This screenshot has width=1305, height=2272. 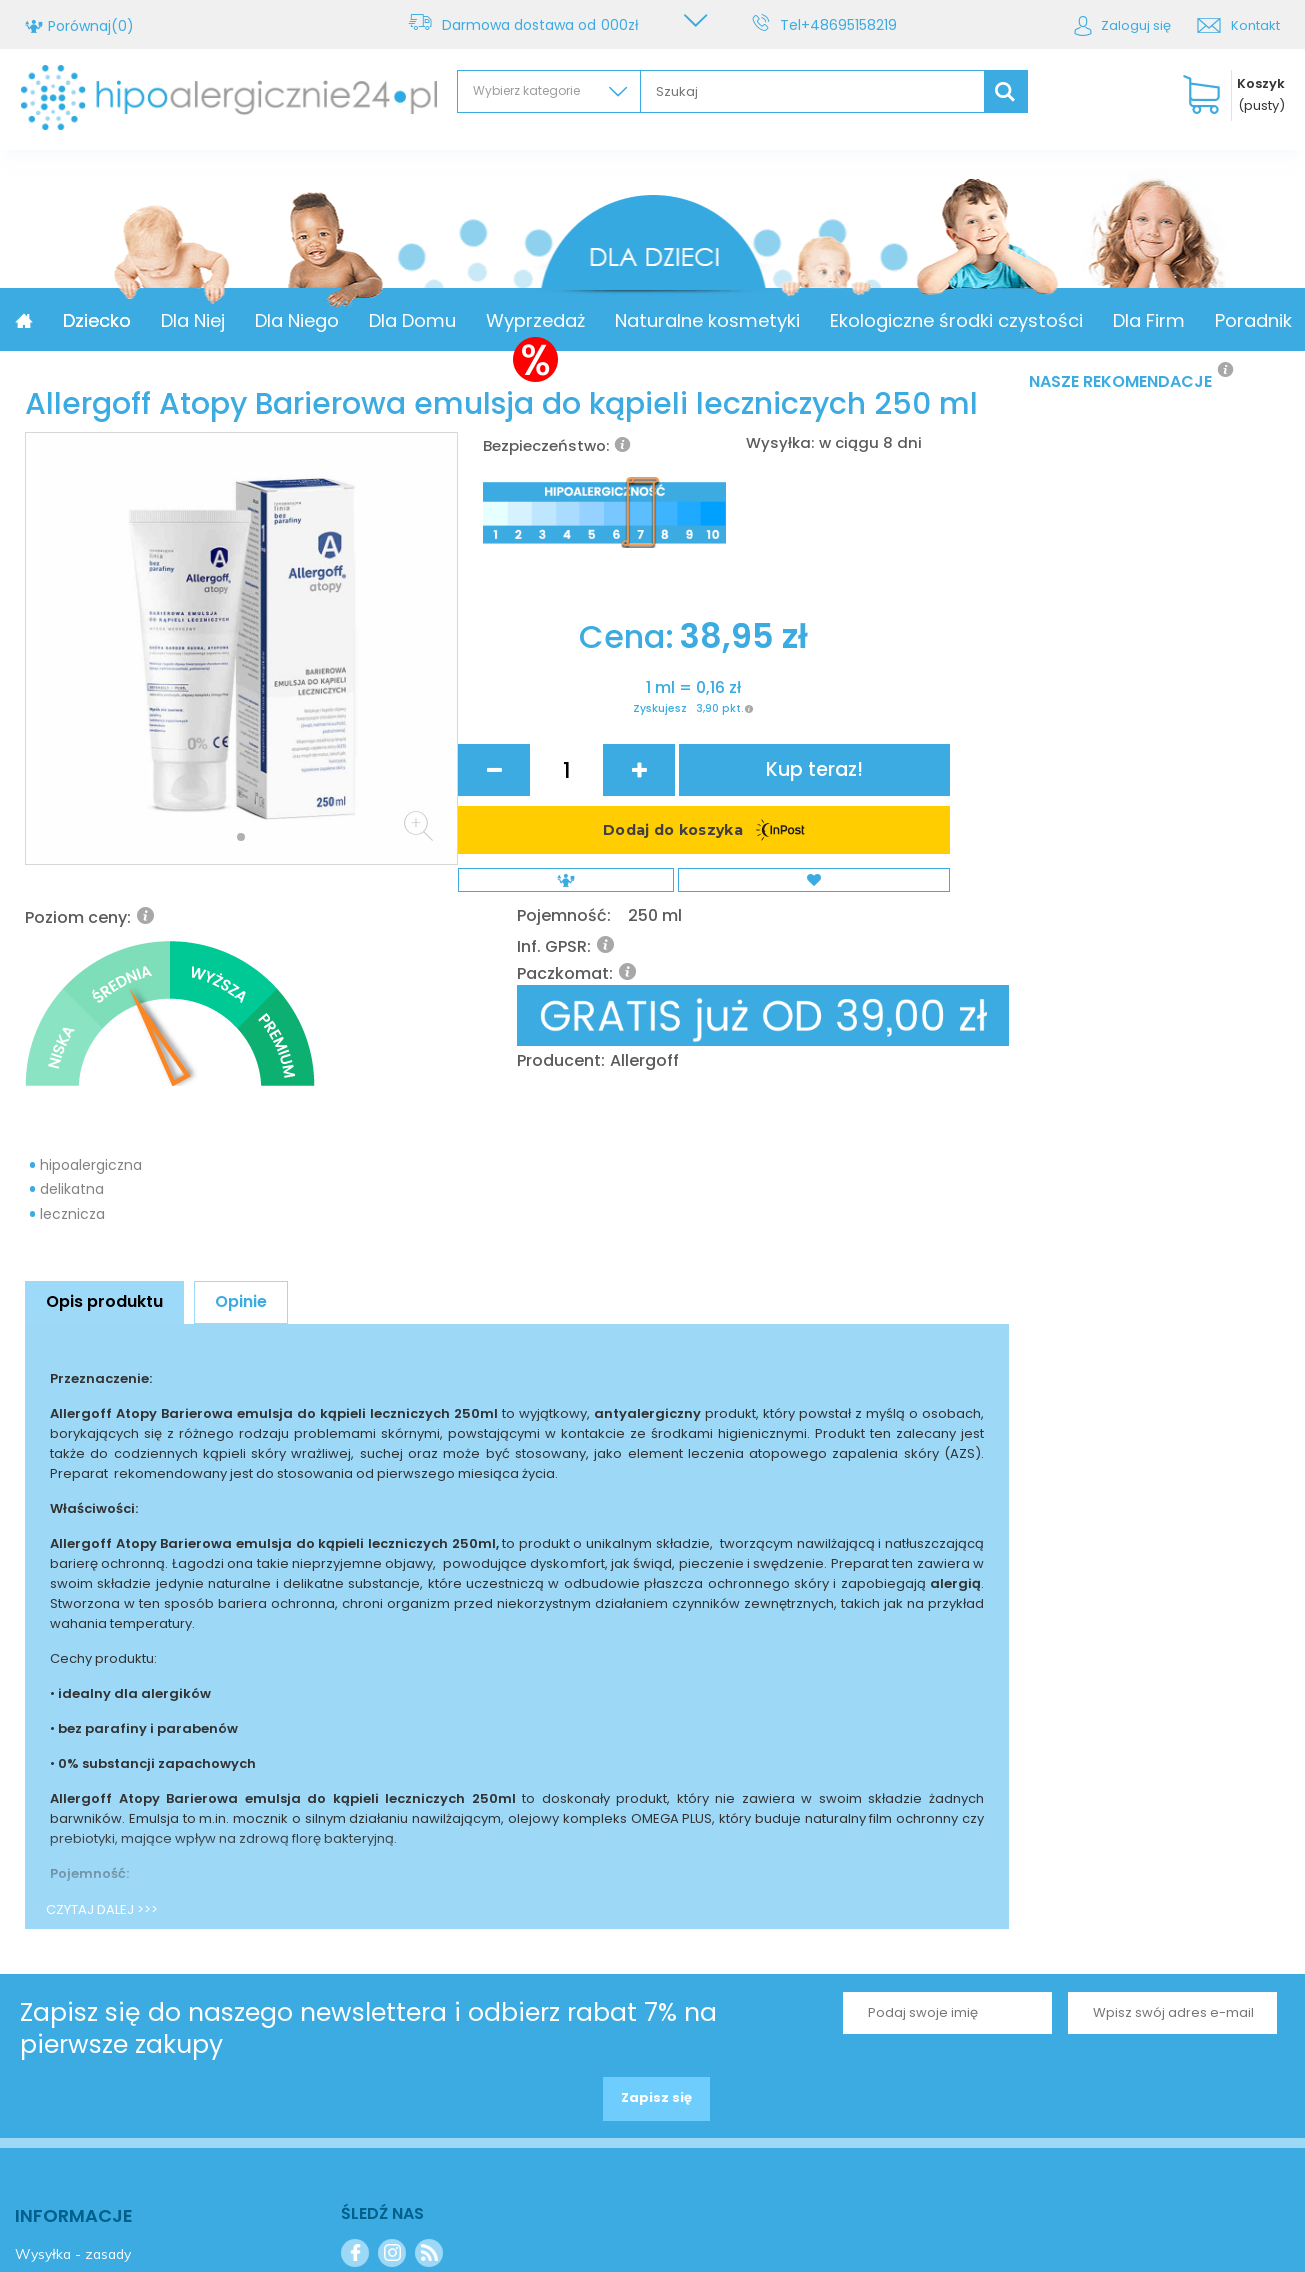 I want to click on Wysyłka:, so click(x=780, y=442).